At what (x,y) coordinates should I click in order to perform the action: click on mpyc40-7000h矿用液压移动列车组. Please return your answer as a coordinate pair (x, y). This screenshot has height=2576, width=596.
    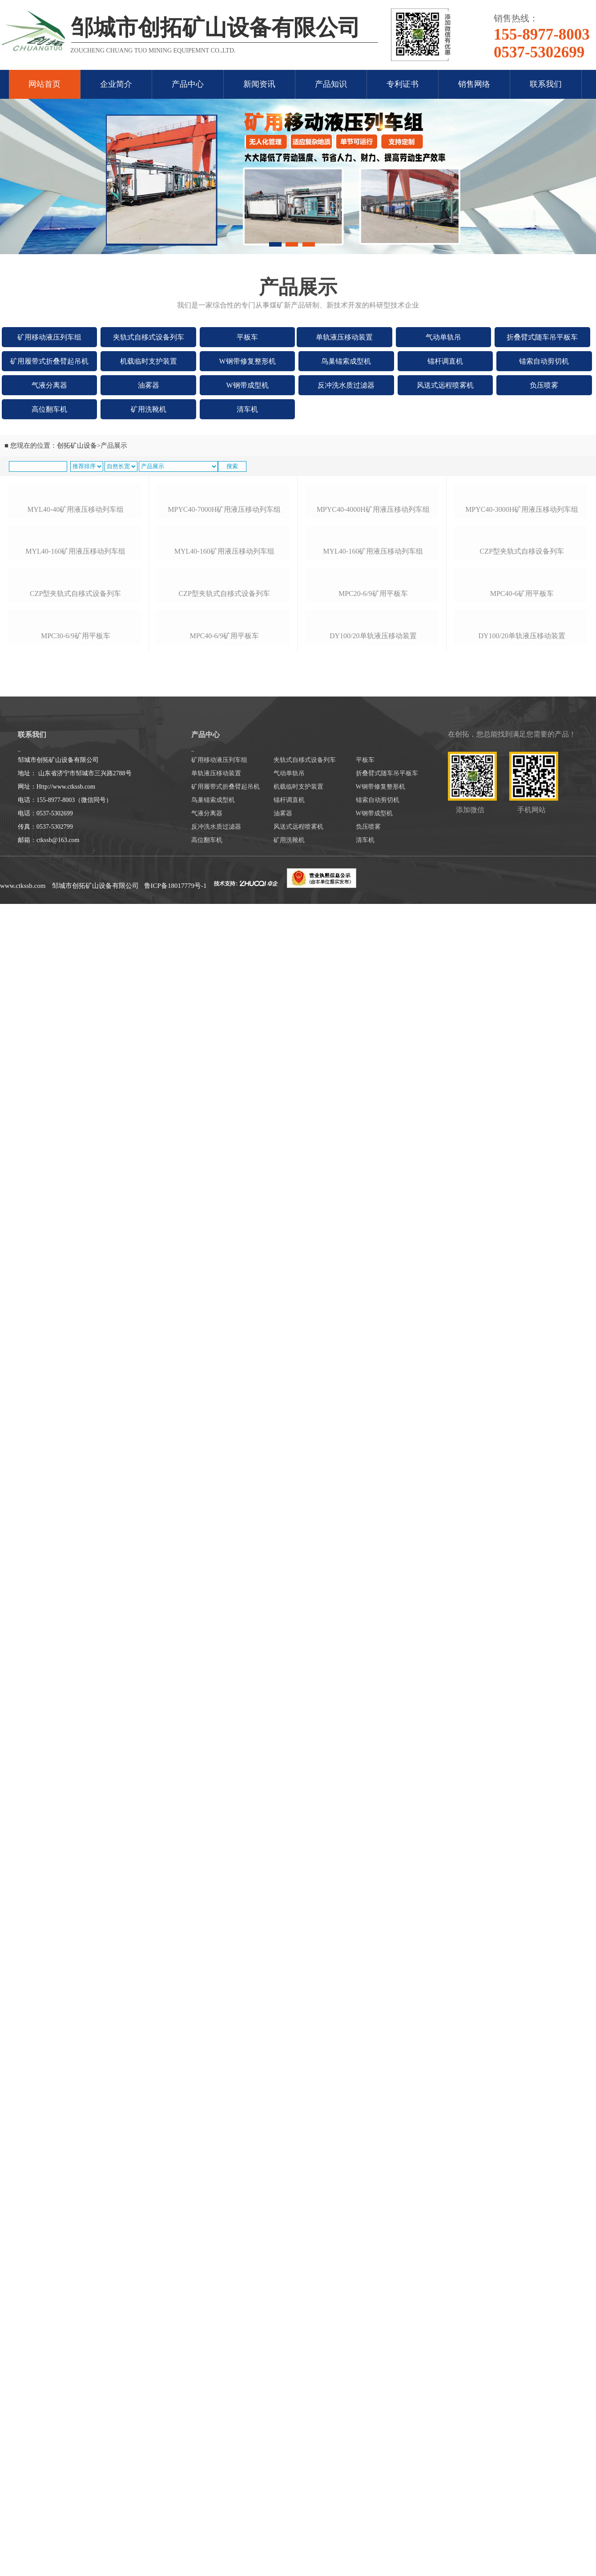
    Looking at the image, I should click on (224, 600).